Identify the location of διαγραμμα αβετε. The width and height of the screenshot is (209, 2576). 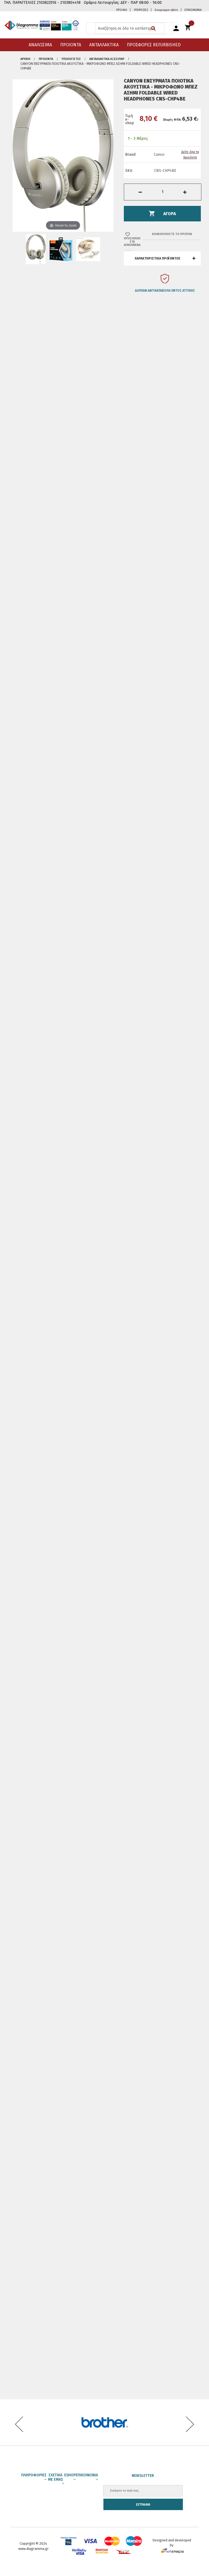
(166, 10).